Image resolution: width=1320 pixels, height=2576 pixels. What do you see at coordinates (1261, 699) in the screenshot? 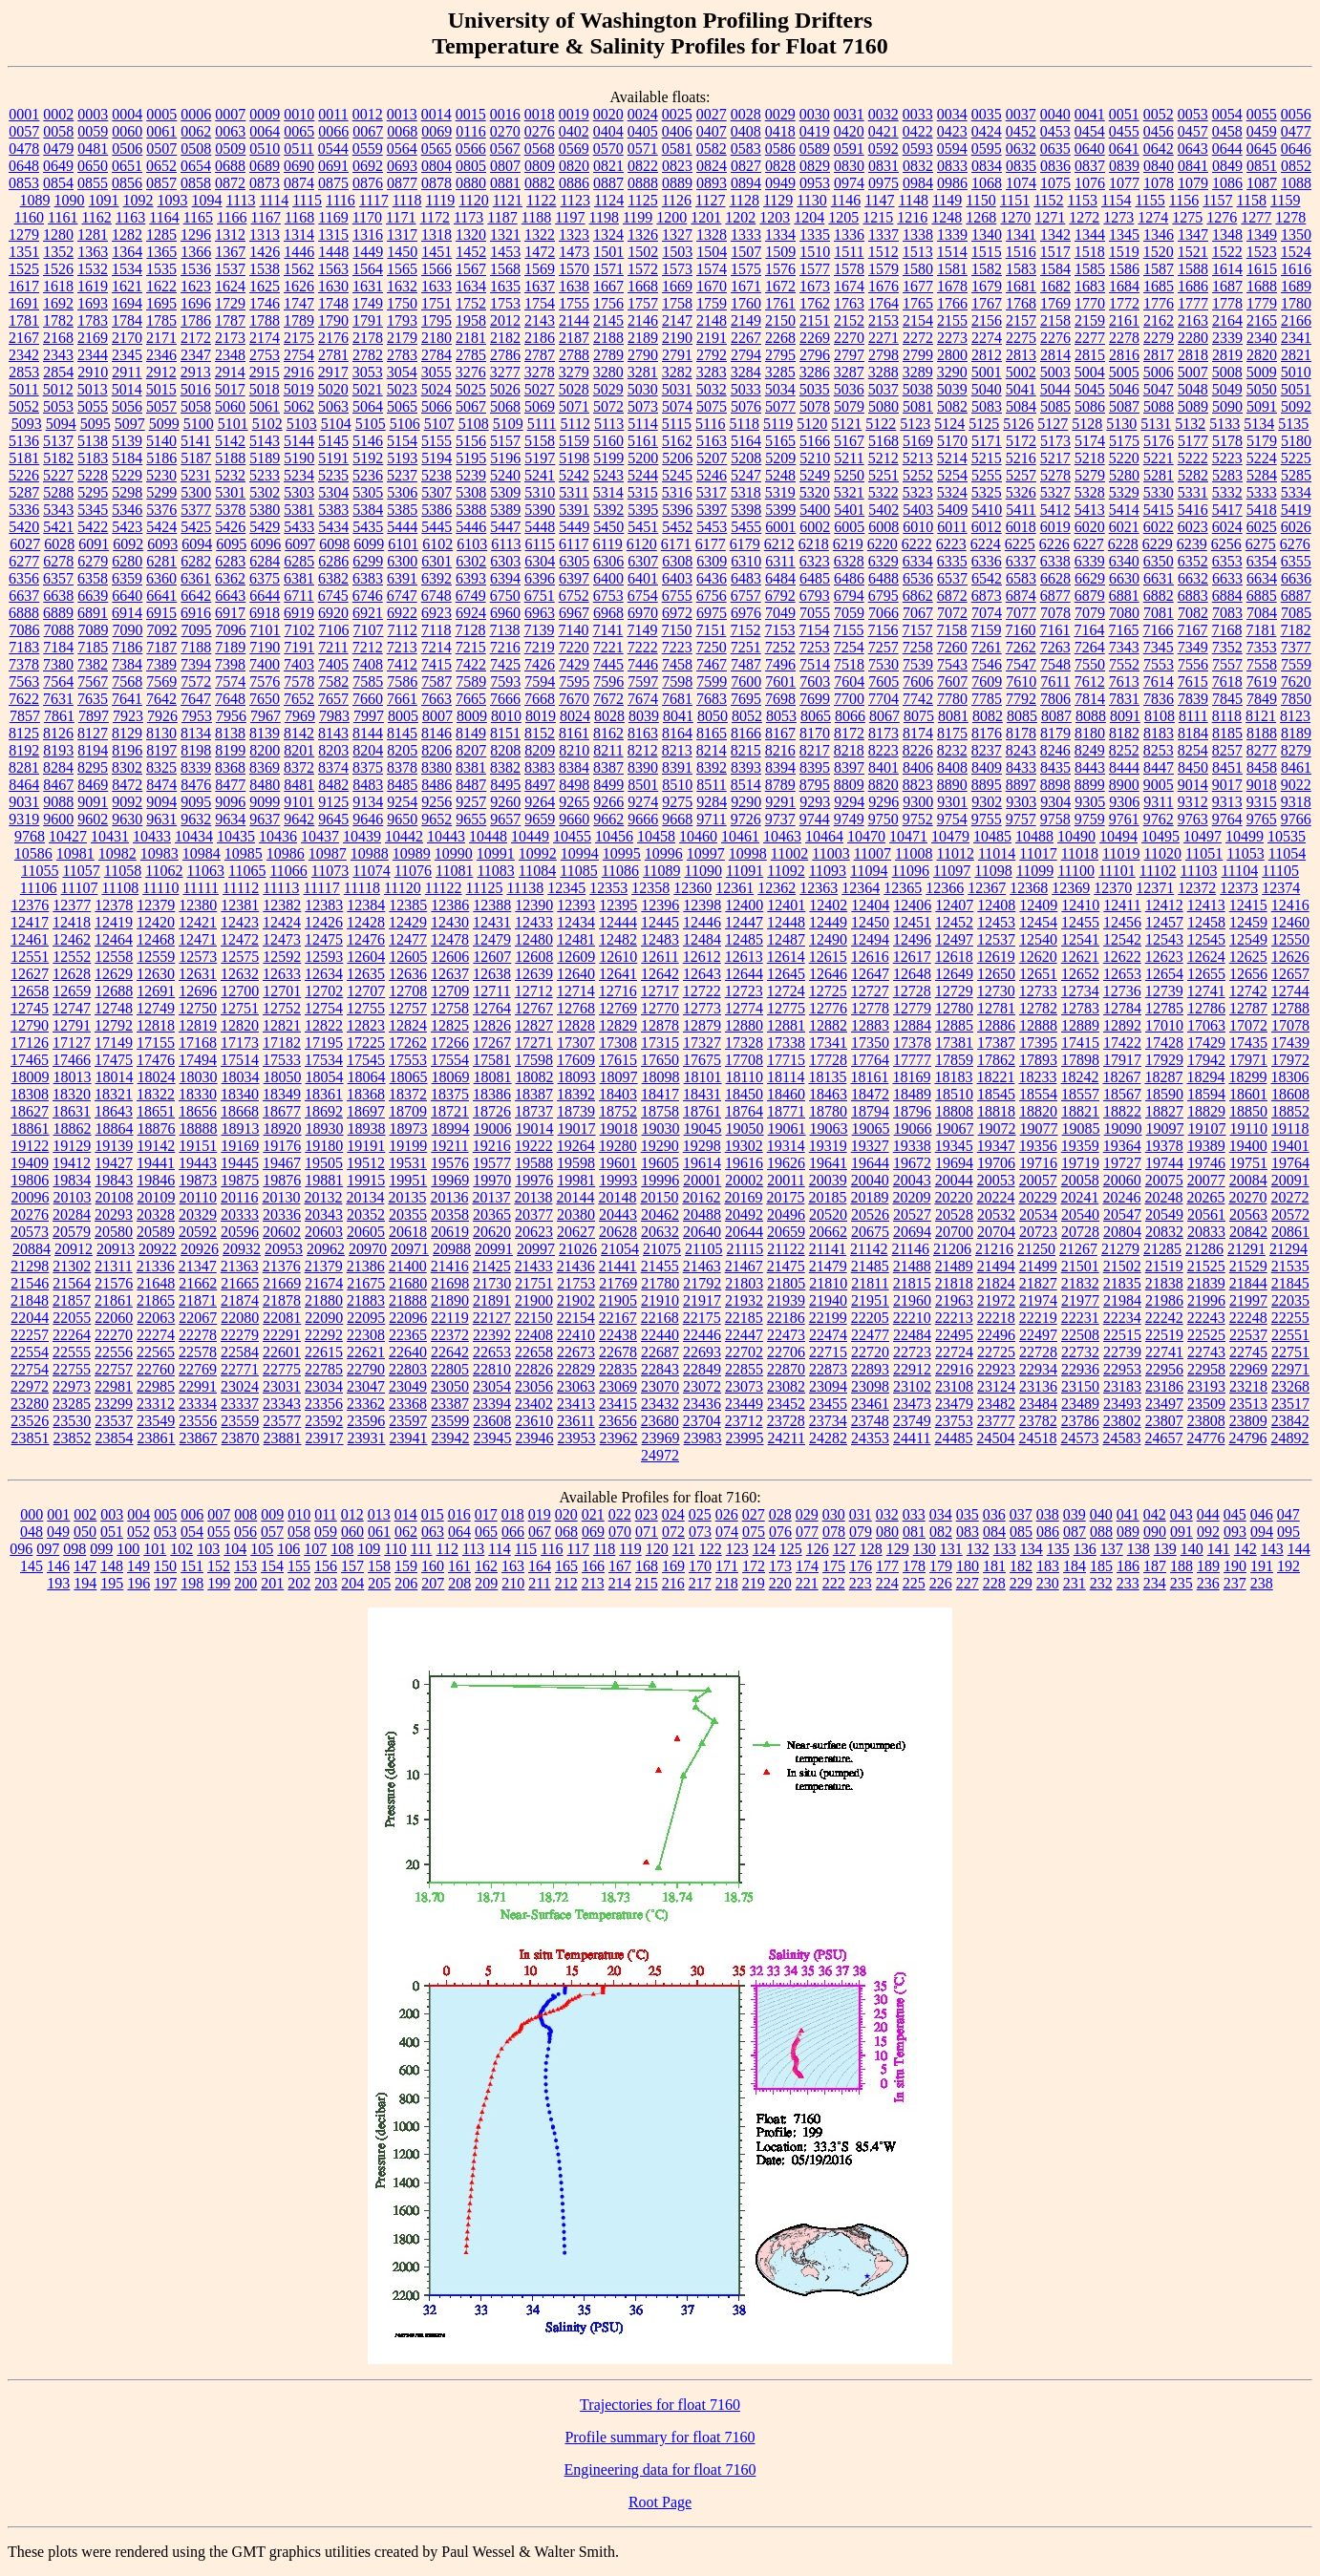
I see `7849` at bounding box center [1261, 699].